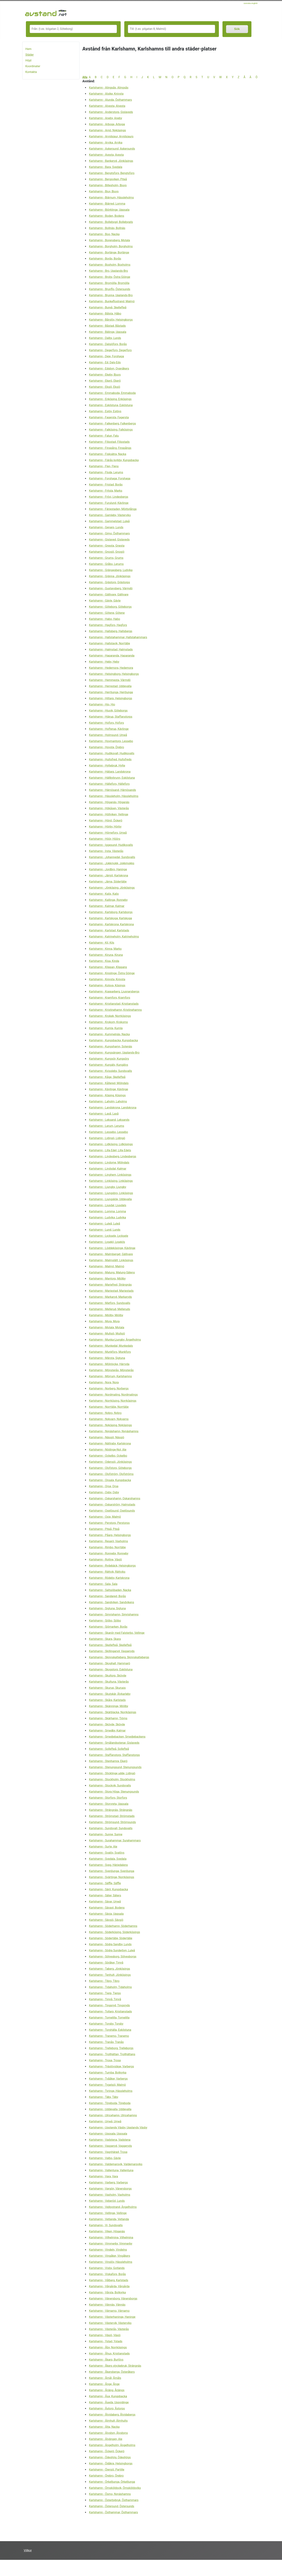 The width and height of the screenshot is (282, 2576). What do you see at coordinates (105, 1516) in the screenshot?
I see `Karlshamn - Oxie, Malmö` at bounding box center [105, 1516].